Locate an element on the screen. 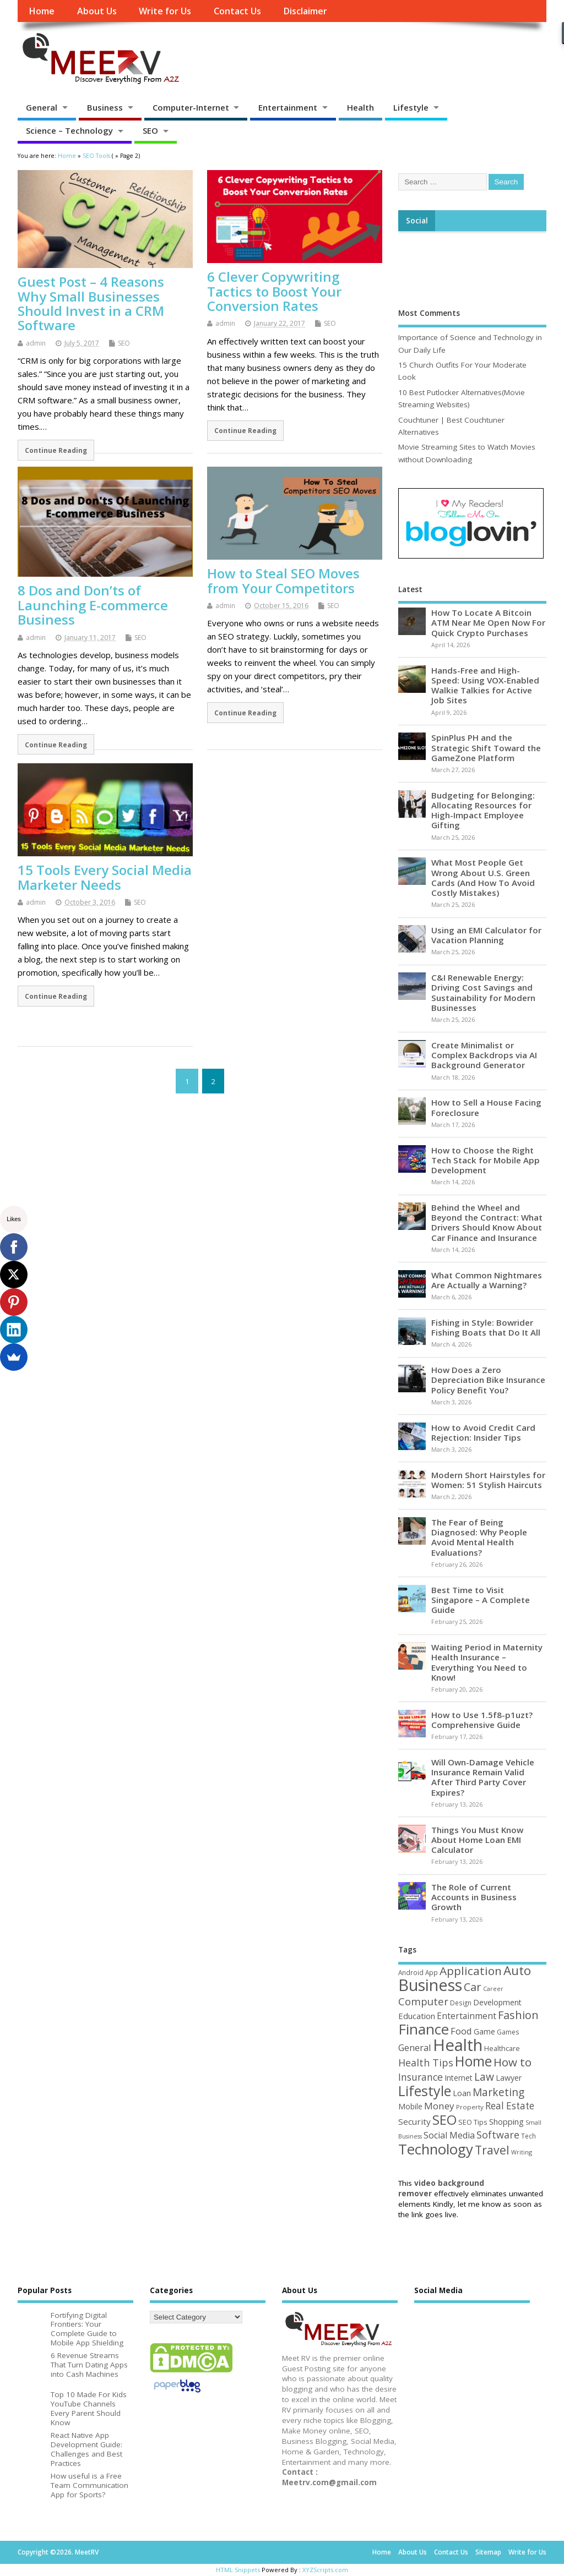 Image resolution: width=564 pixels, height=2576 pixels. 6 Clever Copywriting Tactics to Boost Your Conversion Rates is located at coordinates (274, 291).